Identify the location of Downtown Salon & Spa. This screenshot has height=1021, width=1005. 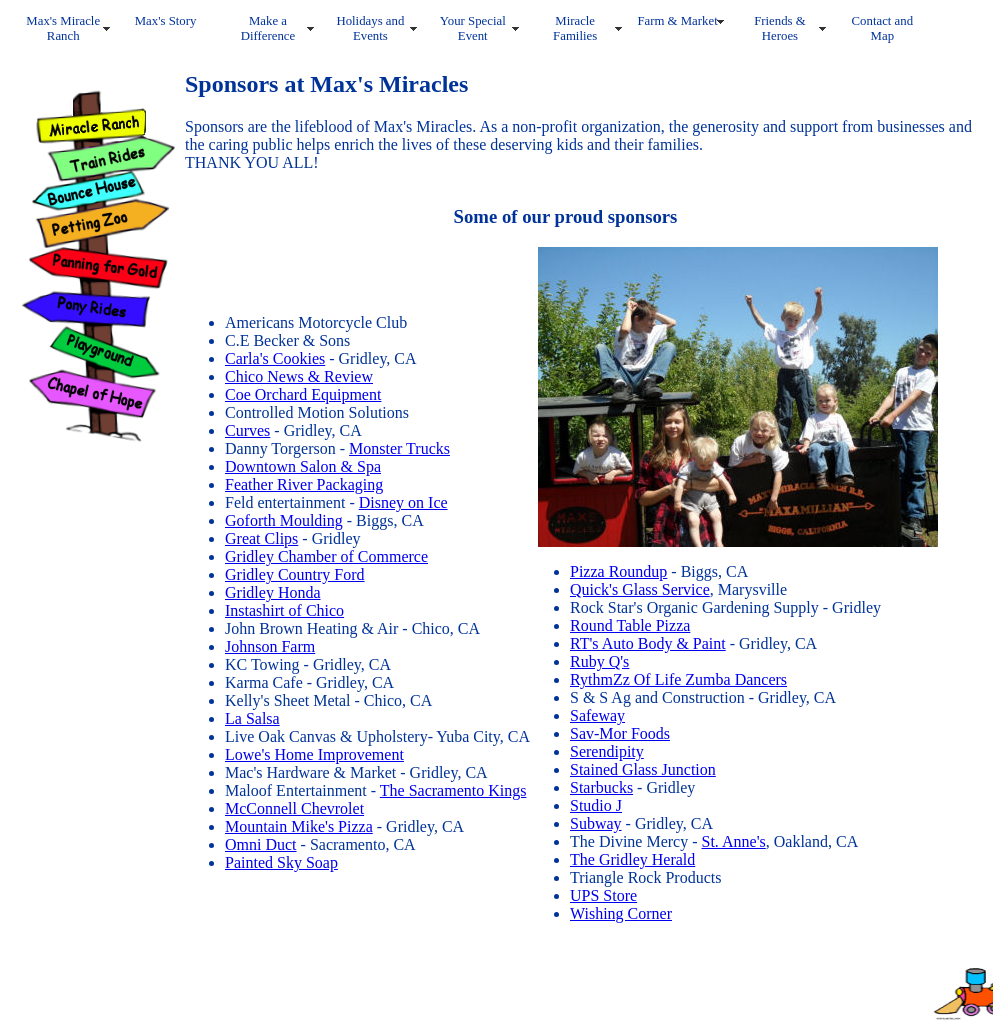
(303, 466).